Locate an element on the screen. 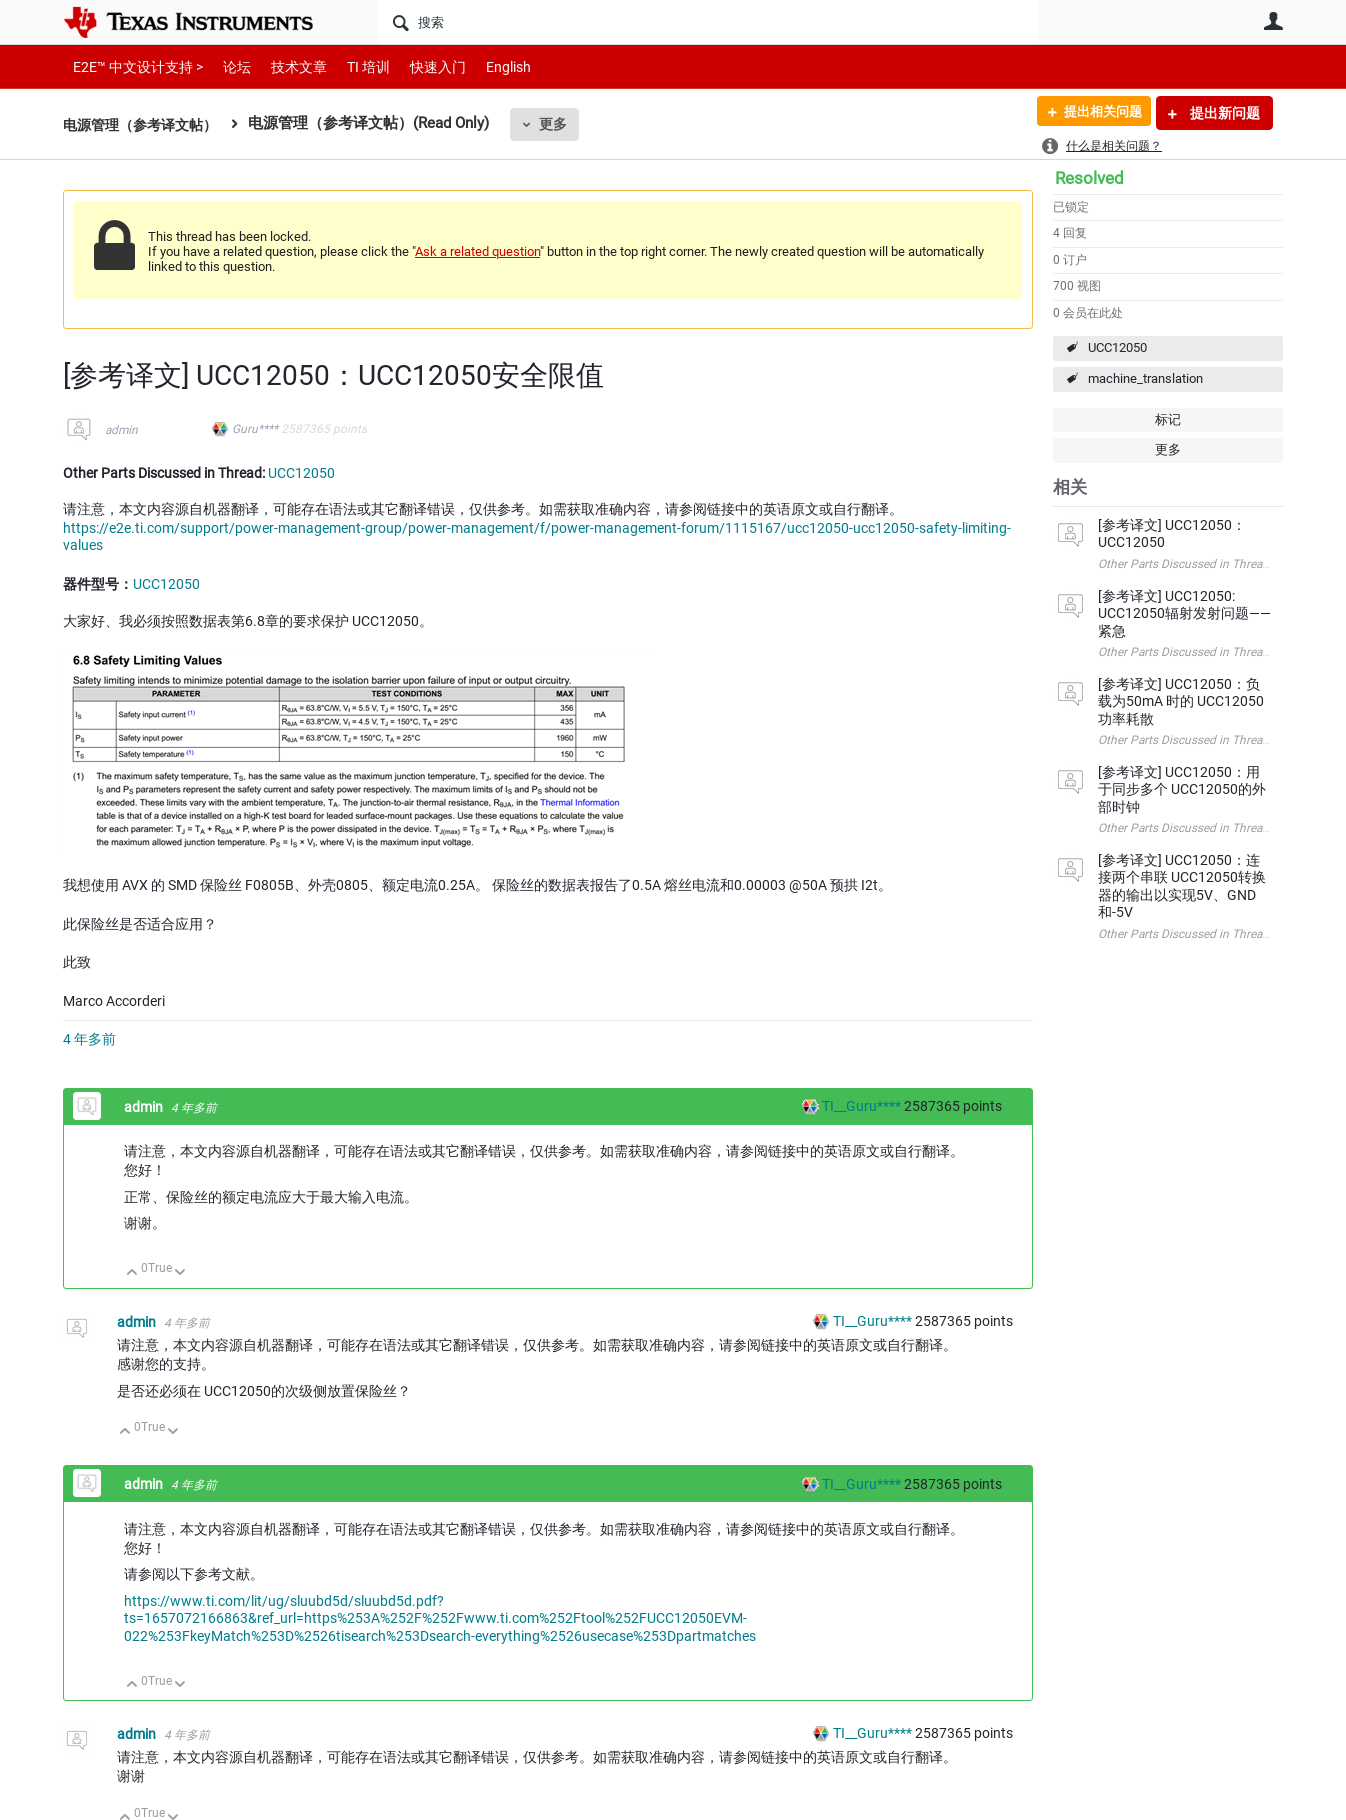  Ask a related question is located at coordinates (477, 251).